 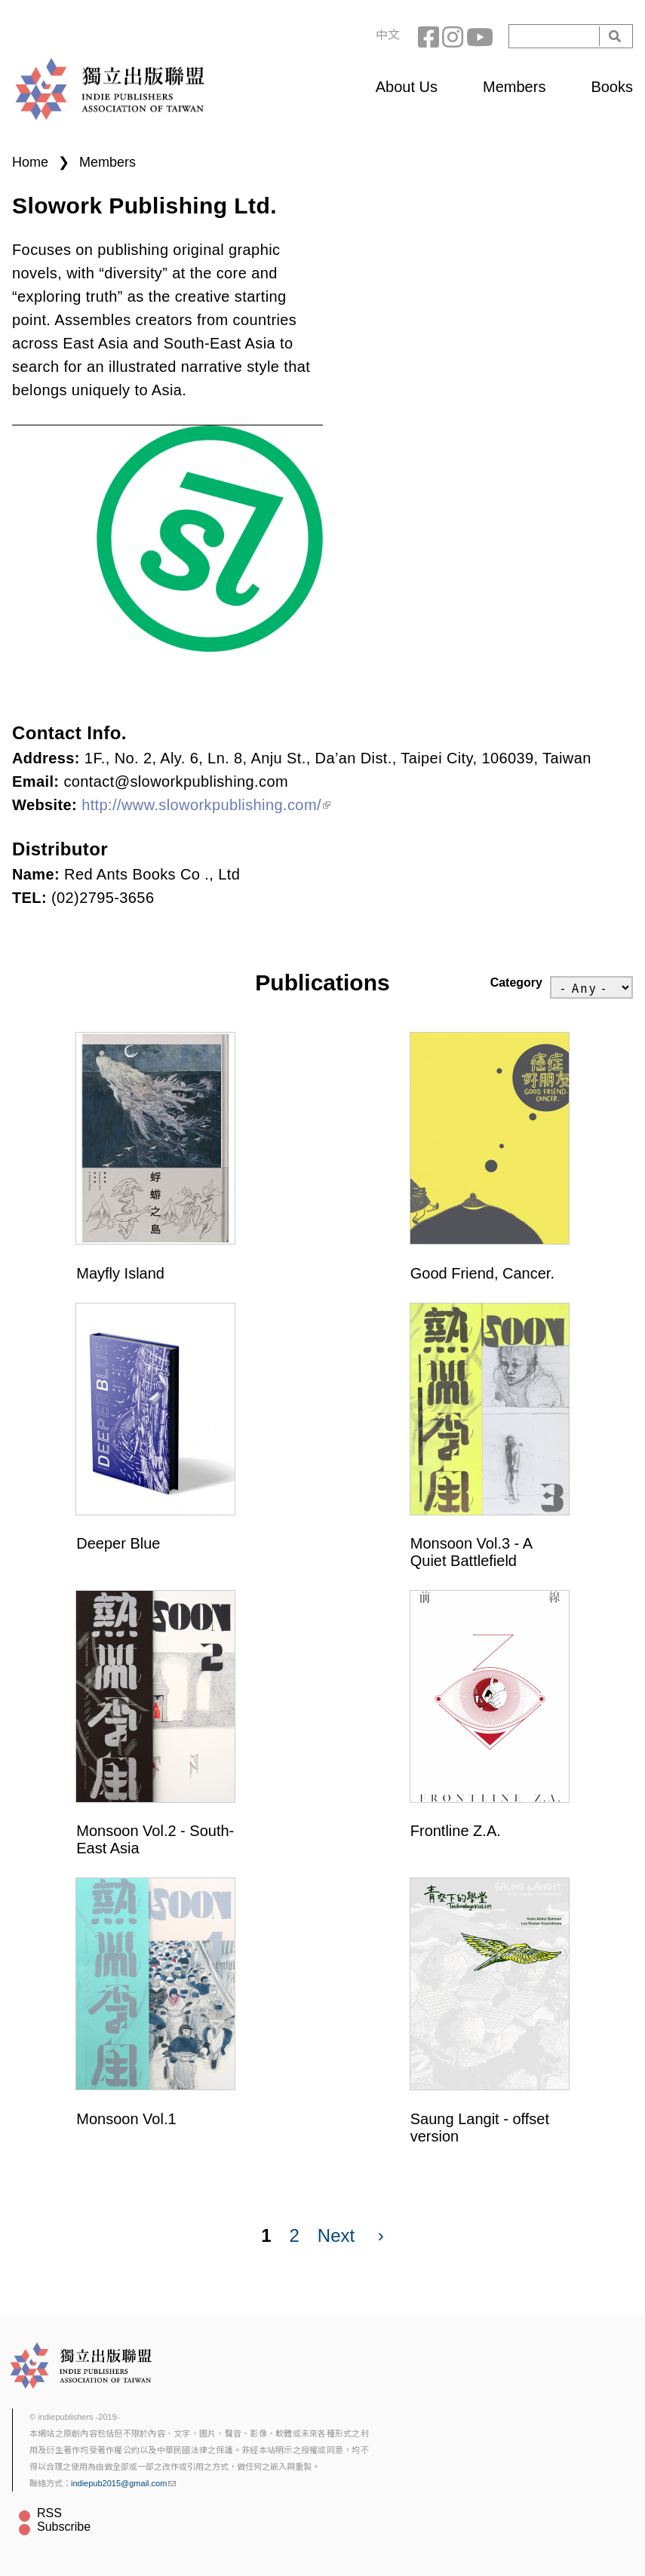 I want to click on YouTube, so click(x=478, y=36).